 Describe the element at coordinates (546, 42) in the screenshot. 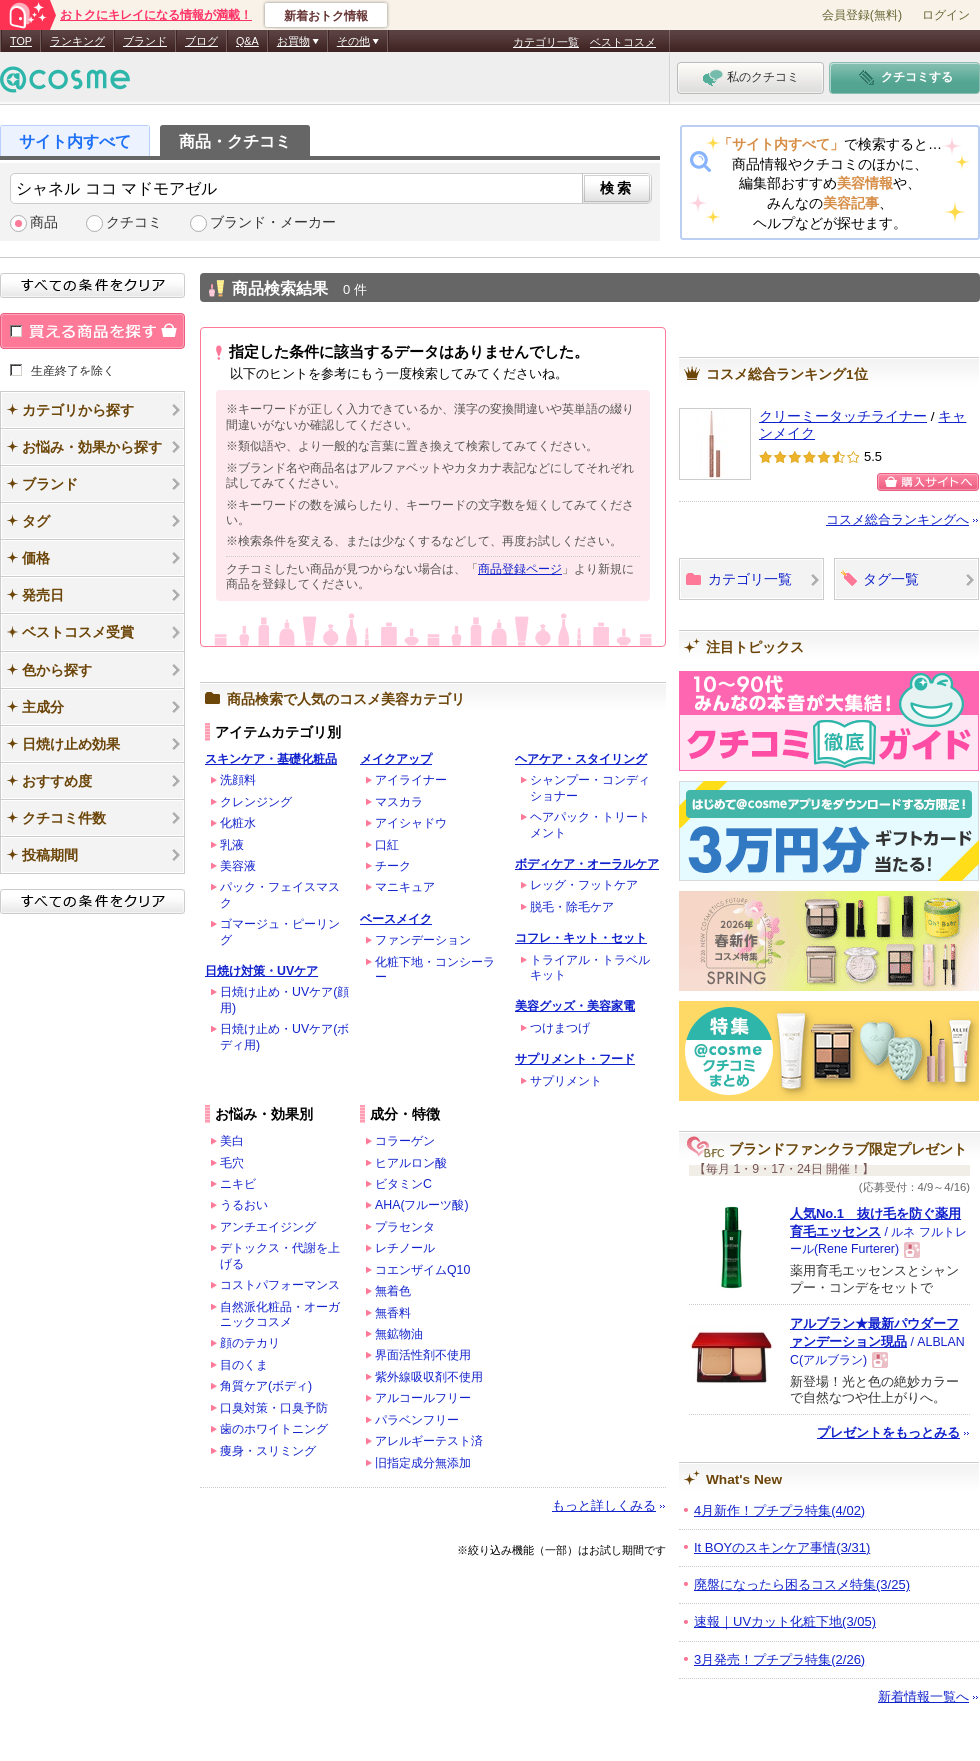

I see `カテゴリ一覧` at that location.